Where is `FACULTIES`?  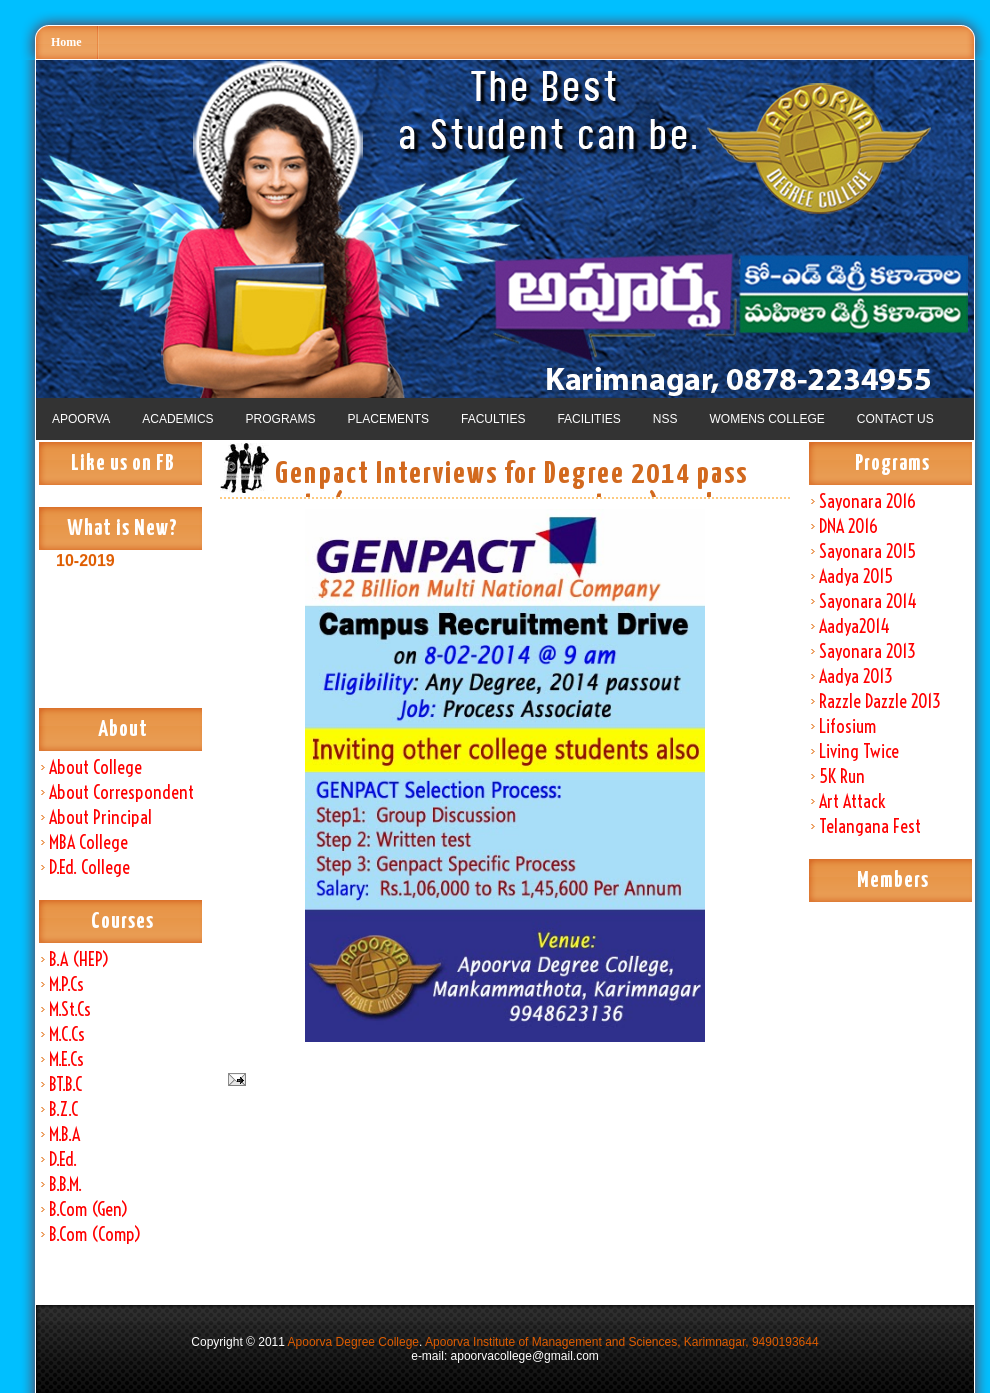 FACULTIES is located at coordinates (493, 419).